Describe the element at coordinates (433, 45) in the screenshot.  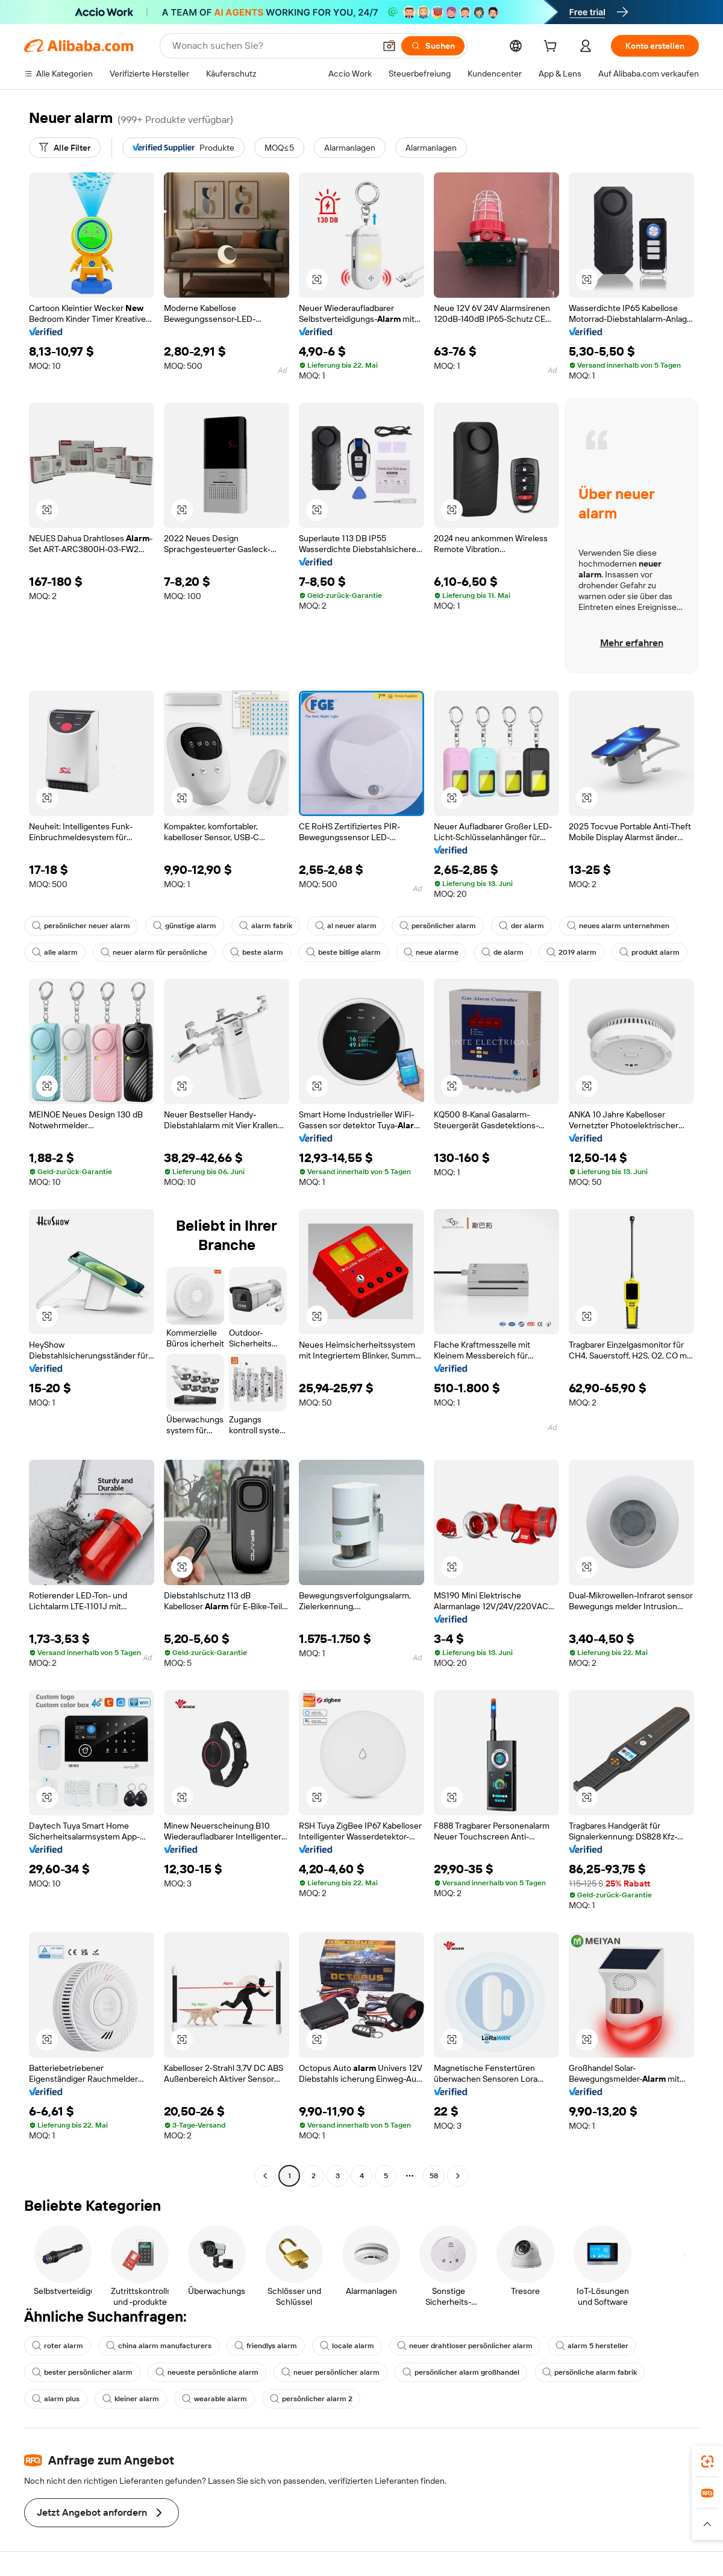
I see `[Suchen]` at that location.